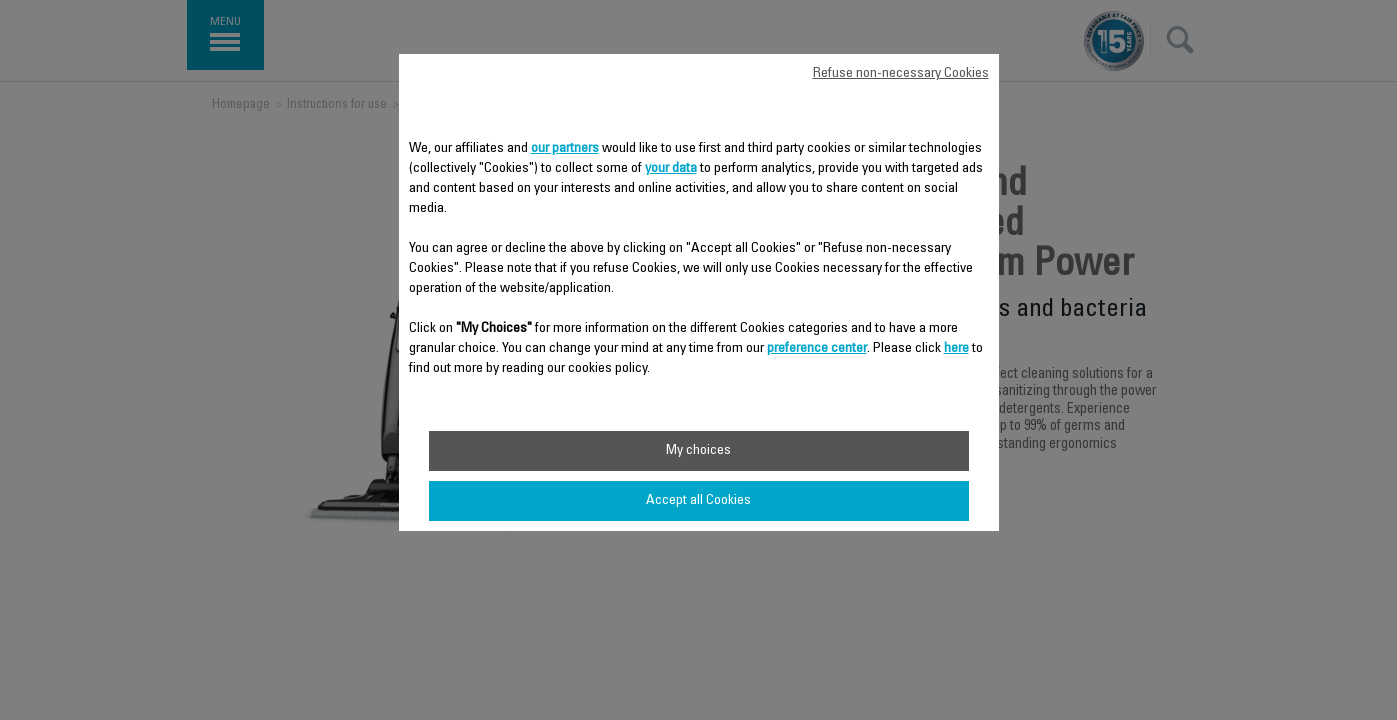 This screenshot has height=720, width=1397. Describe the element at coordinates (817, 349) in the screenshot. I see `preference center` at that location.